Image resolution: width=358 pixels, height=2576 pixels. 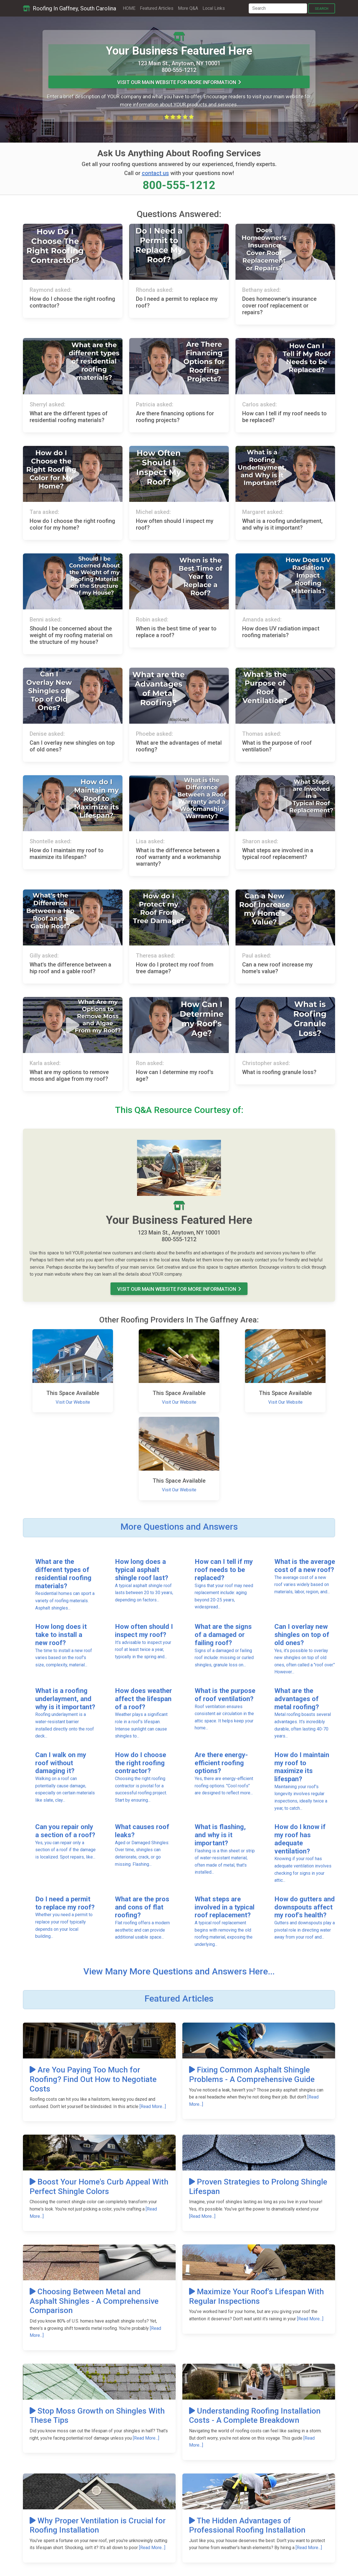 I want to click on Are You Paying Too Much for Roofing? Find Out How to Negotiate Costs, so click(x=93, y=2079).